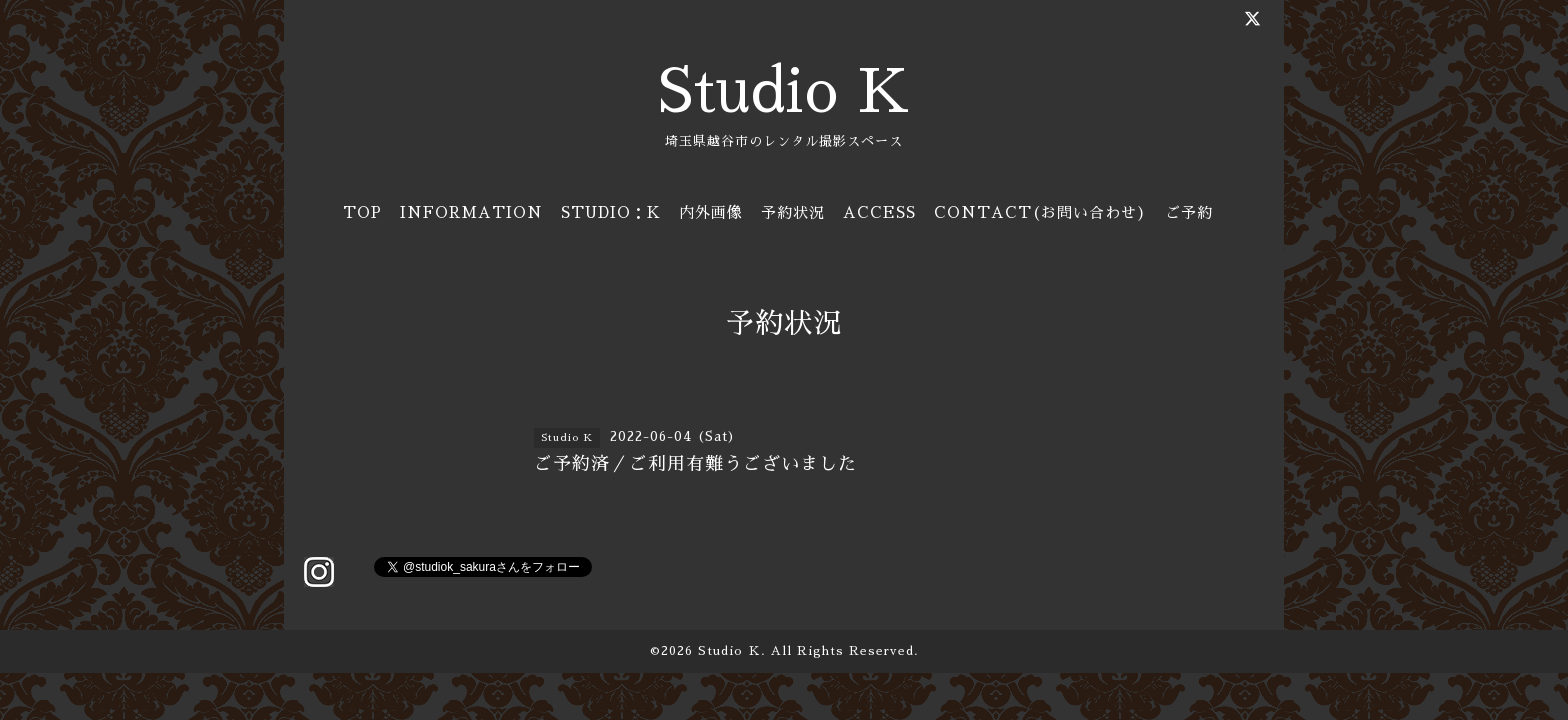  Describe the element at coordinates (611, 212) in the screenshot. I see `STUDIO：K` at that location.